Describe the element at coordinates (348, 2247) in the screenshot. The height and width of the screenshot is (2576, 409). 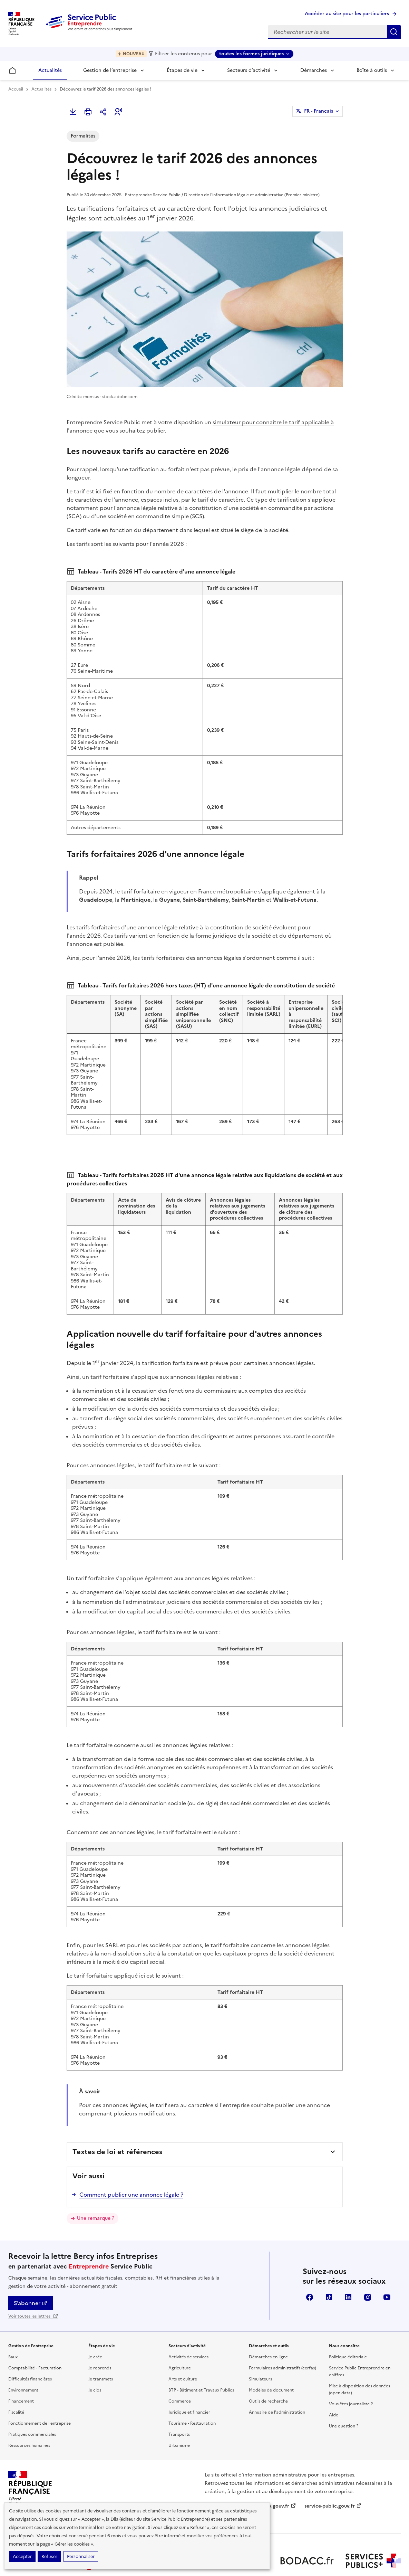
I see `Linkedin` at that location.